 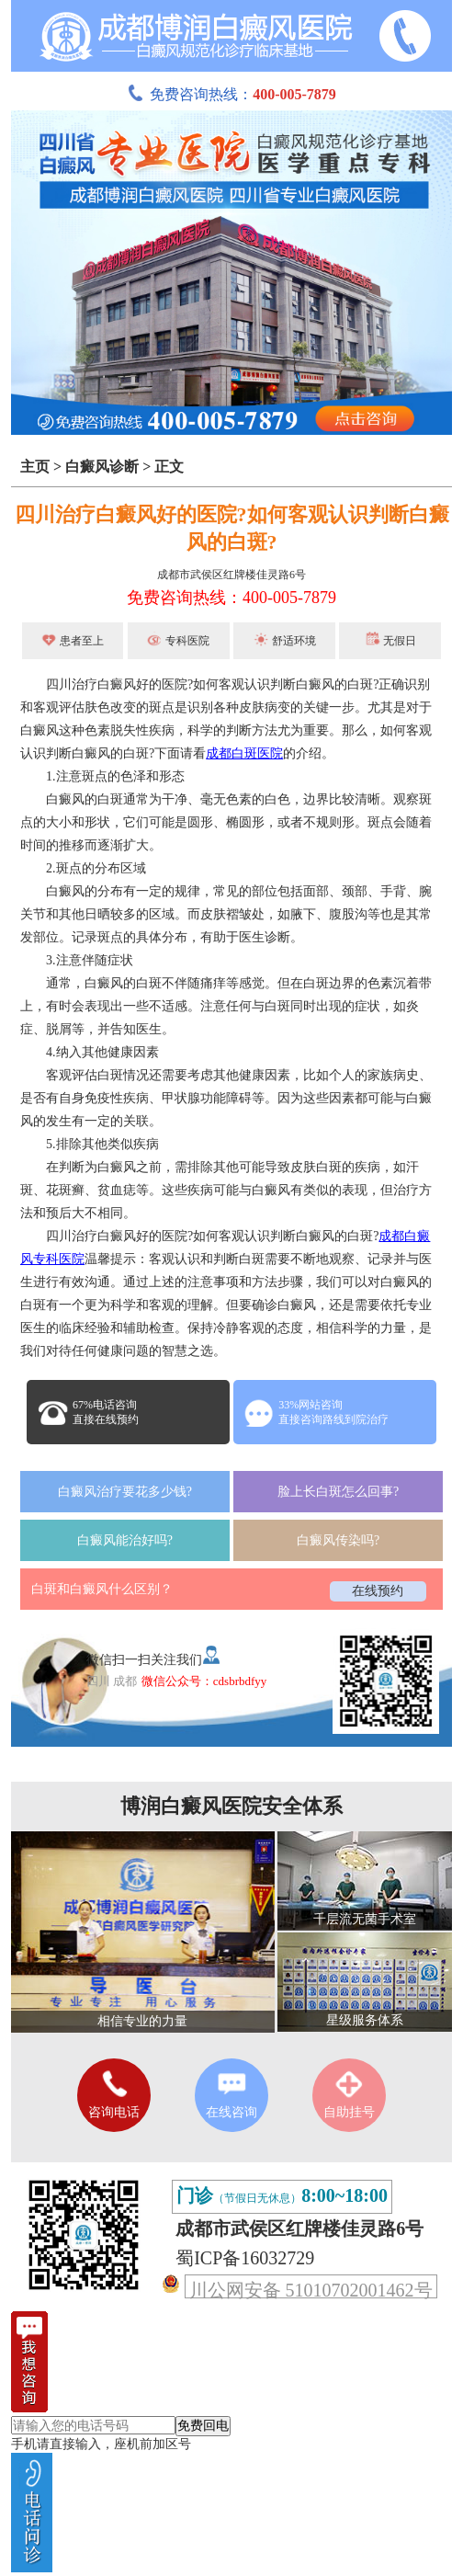 I want to click on 脸上长白斑怎么回事?, so click(x=338, y=1492).